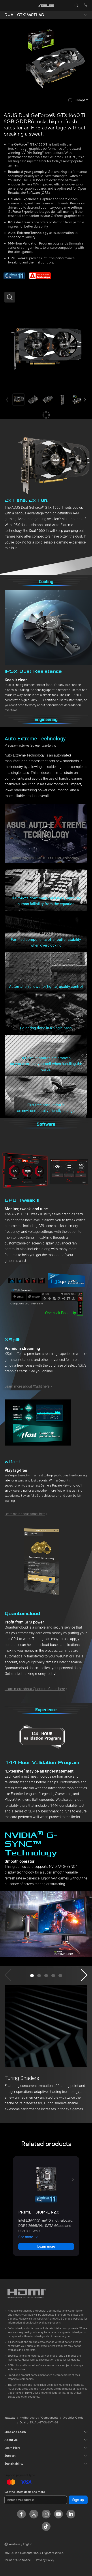  What do you see at coordinates (6, 5) in the screenshot?
I see `[button]` at bounding box center [6, 5].